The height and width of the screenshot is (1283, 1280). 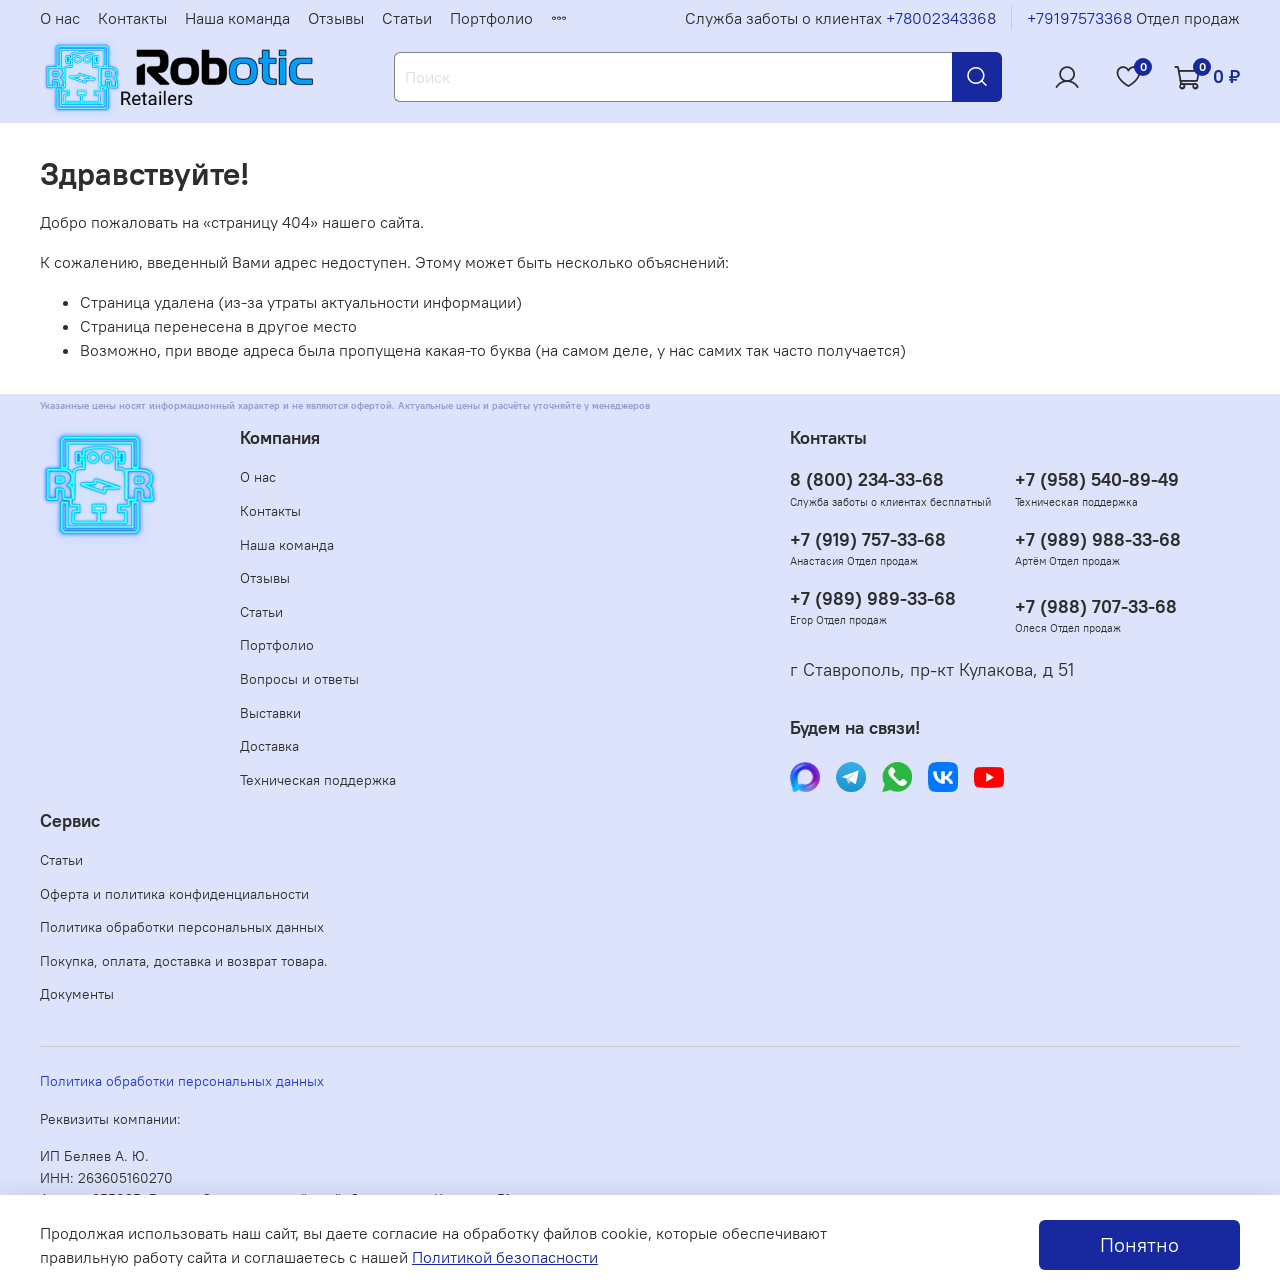 What do you see at coordinates (941, 18) in the screenshot?
I see `+78002343368` at bounding box center [941, 18].